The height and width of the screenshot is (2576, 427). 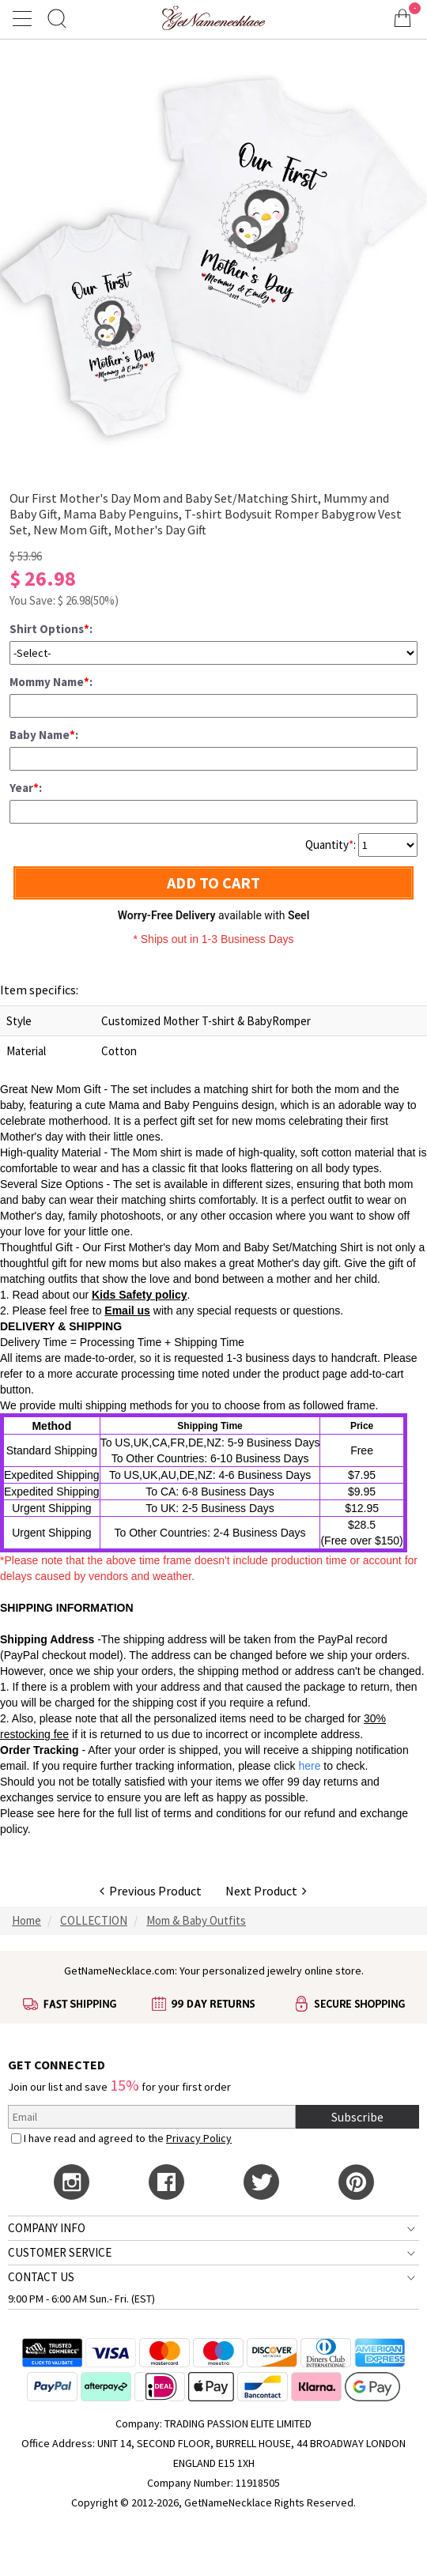 I want to click on Year:, so click(x=25, y=787).